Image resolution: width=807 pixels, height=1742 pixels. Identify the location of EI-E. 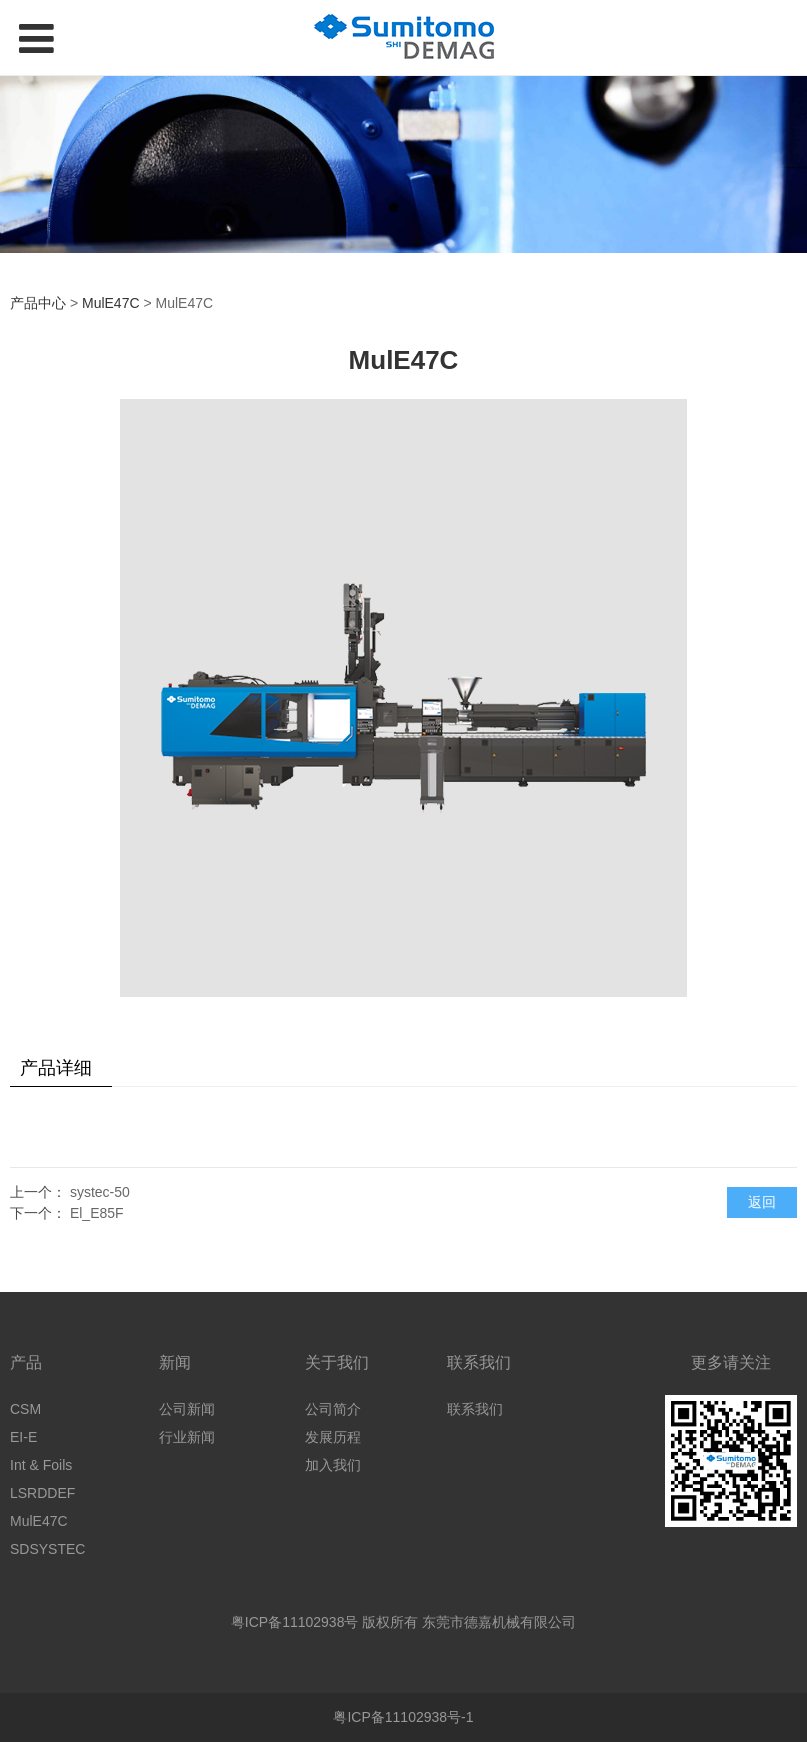
(23, 1437).